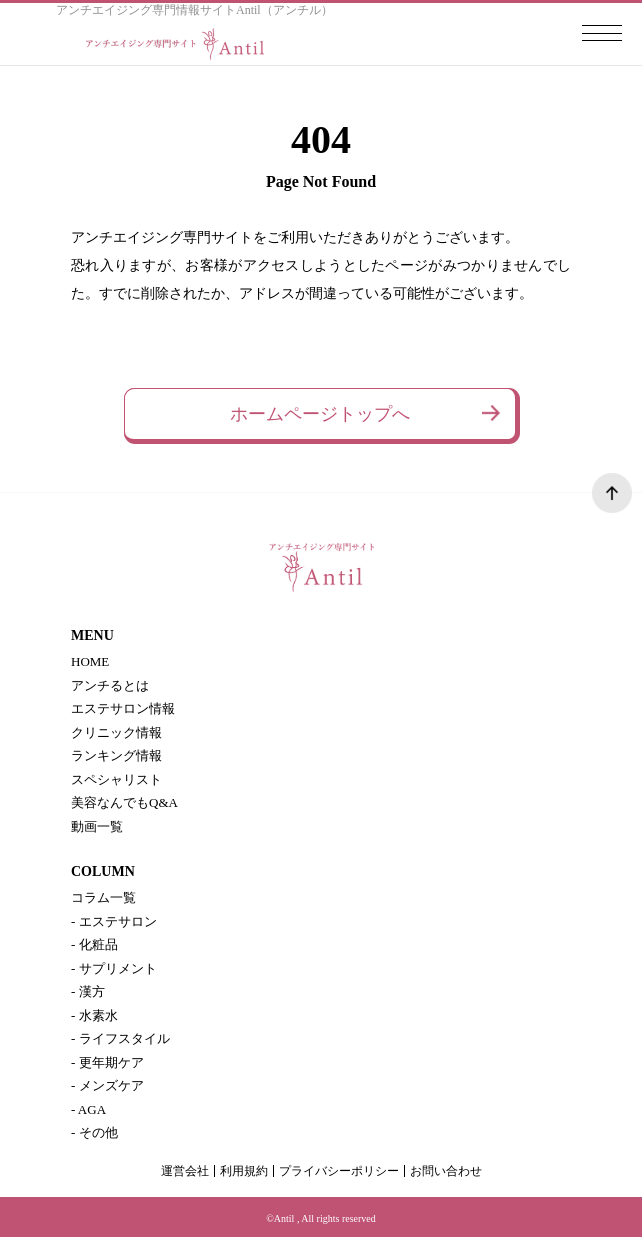  I want to click on クリニック情報, so click(116, 732).